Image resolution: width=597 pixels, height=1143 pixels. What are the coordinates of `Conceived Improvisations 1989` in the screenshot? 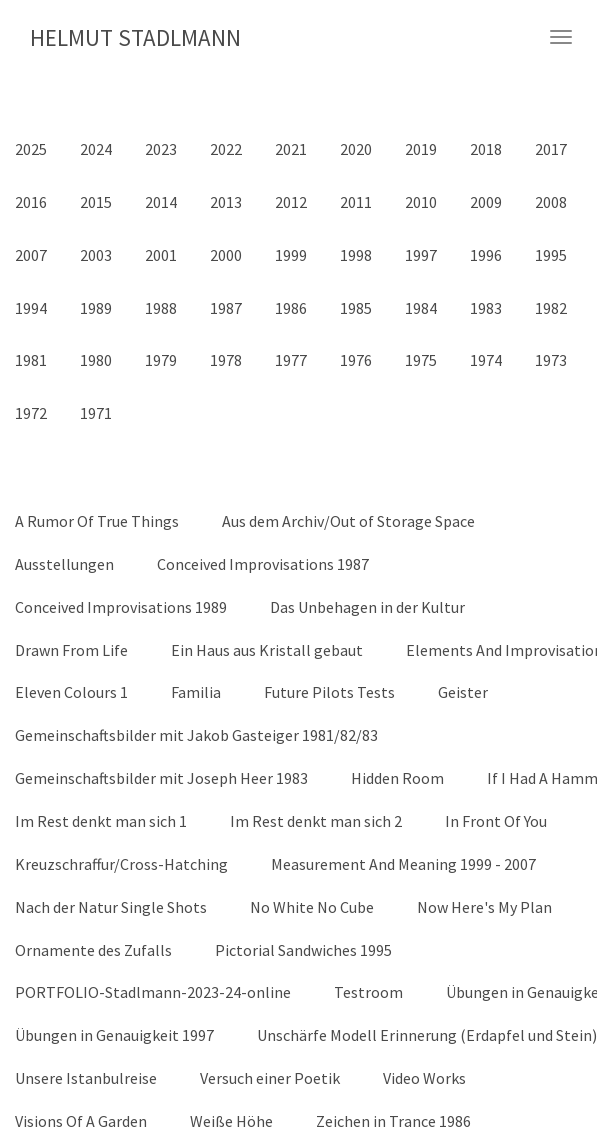 It's located at (121, 607).